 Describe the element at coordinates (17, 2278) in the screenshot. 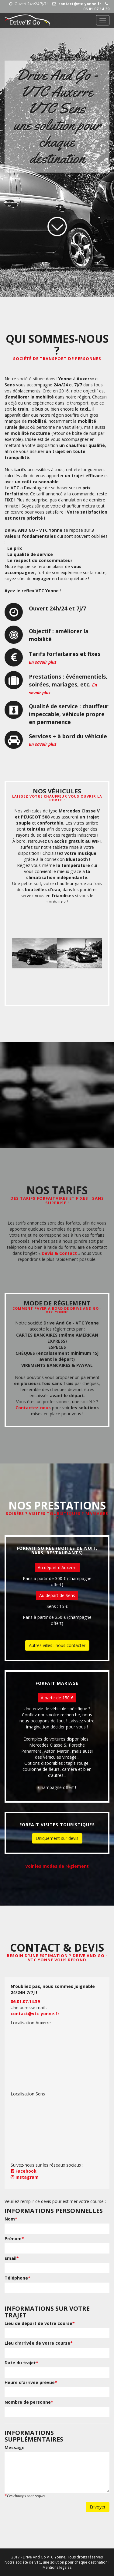

I see `Téléphone` at that location.